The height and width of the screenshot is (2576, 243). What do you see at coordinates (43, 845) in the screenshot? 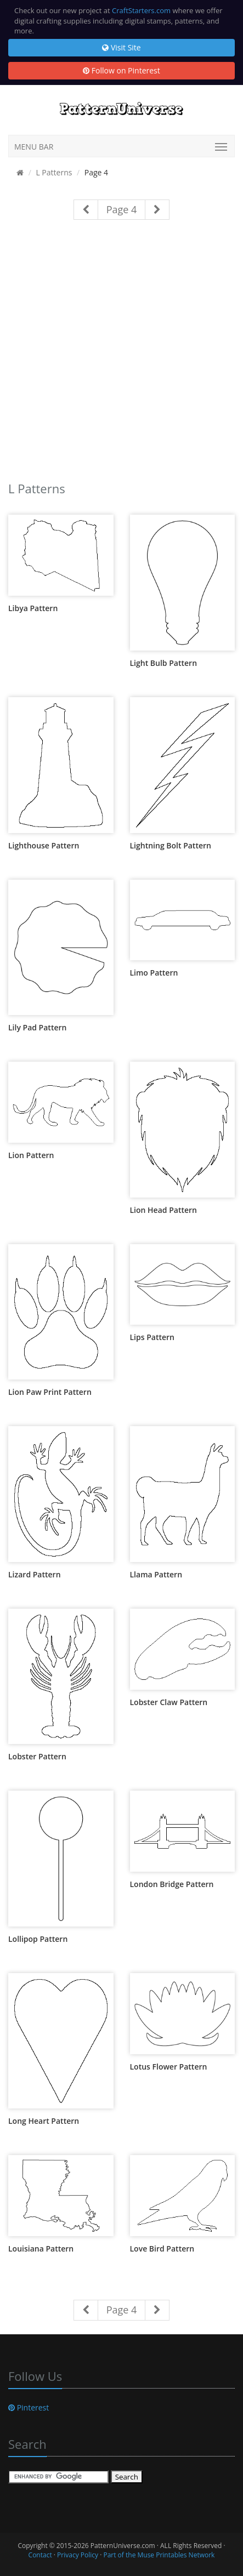
I see `Lighthouse Pattern` at bounding box center [43, 845].